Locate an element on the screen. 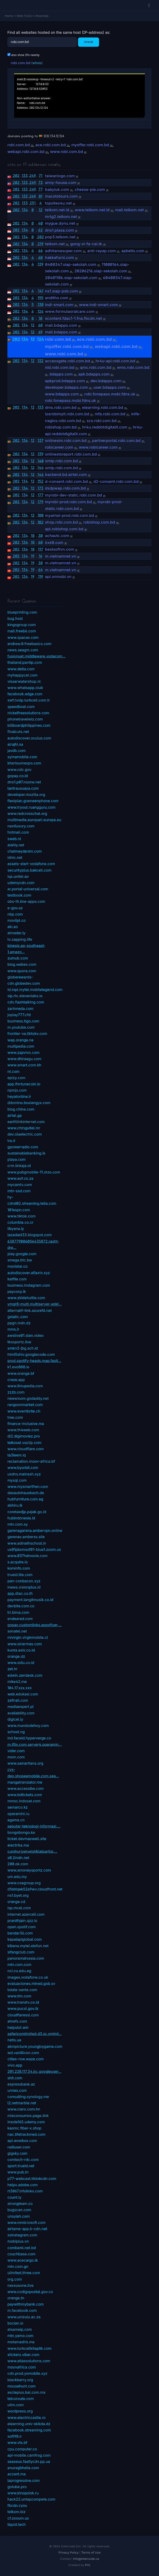  anny-house.com is located at coordinates (61, 182).